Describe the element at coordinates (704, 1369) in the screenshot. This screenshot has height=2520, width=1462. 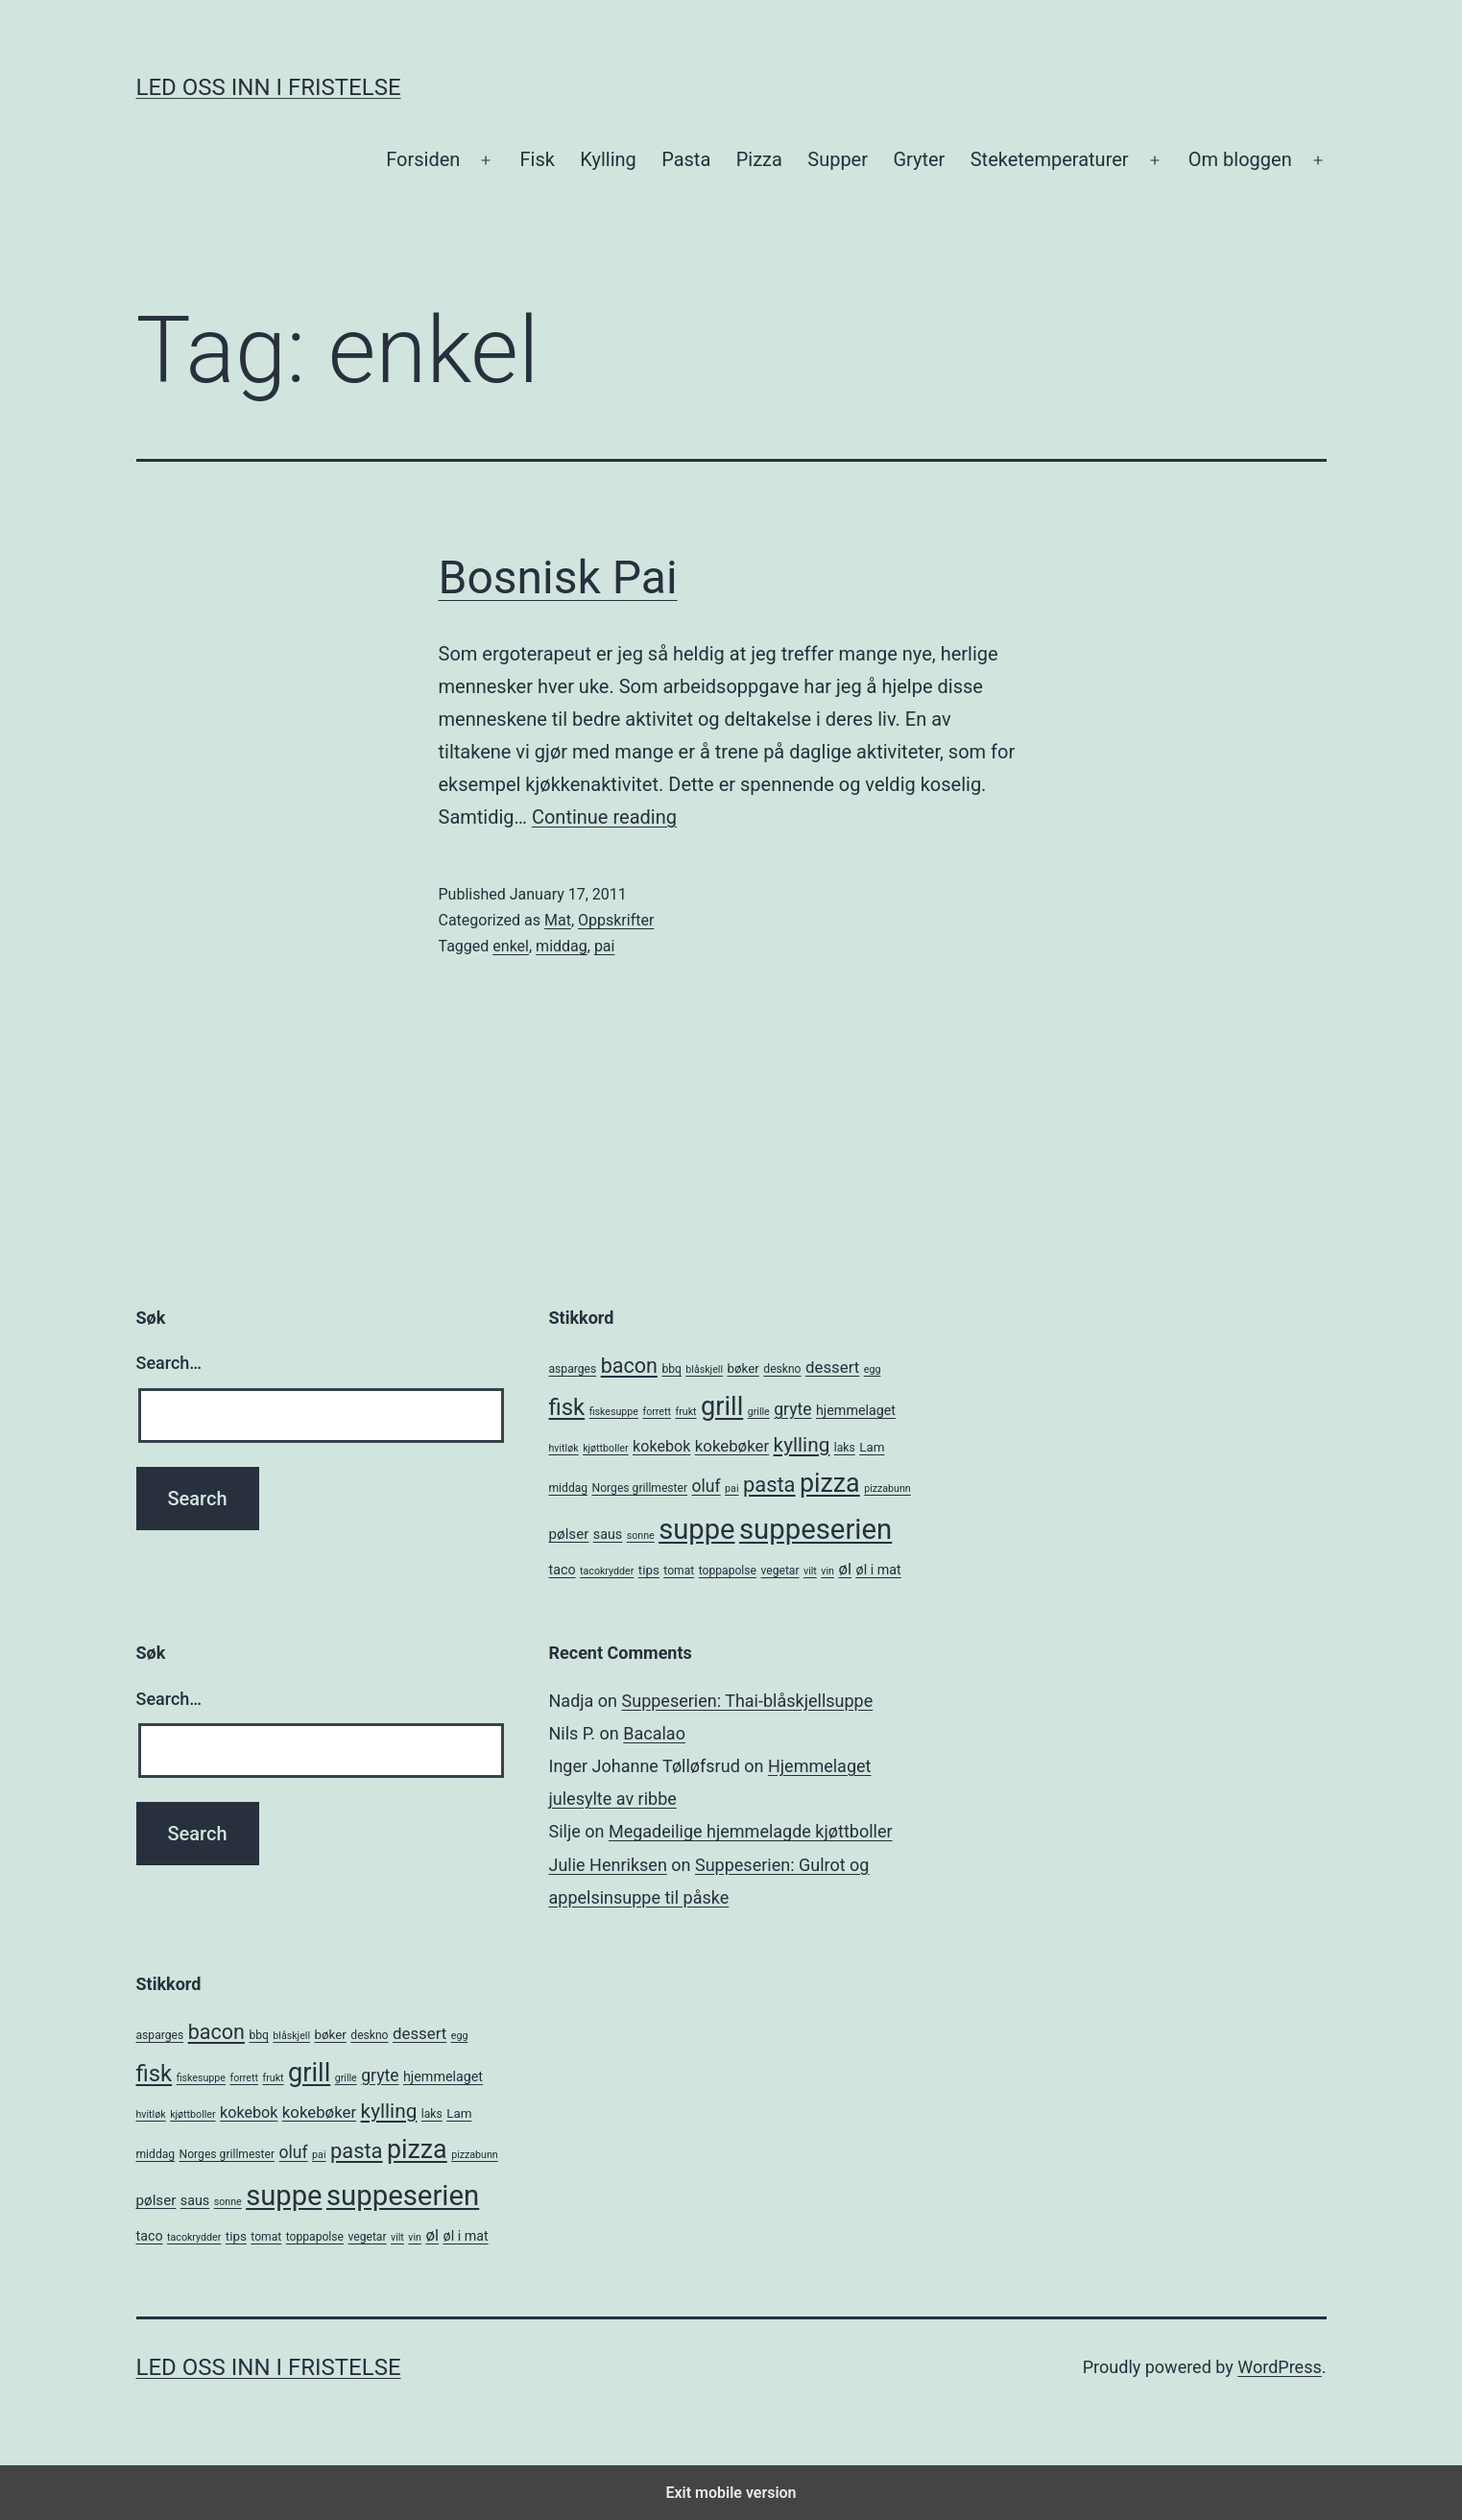
I see `blåskjell [blåskjell (4 items)]` at that location.